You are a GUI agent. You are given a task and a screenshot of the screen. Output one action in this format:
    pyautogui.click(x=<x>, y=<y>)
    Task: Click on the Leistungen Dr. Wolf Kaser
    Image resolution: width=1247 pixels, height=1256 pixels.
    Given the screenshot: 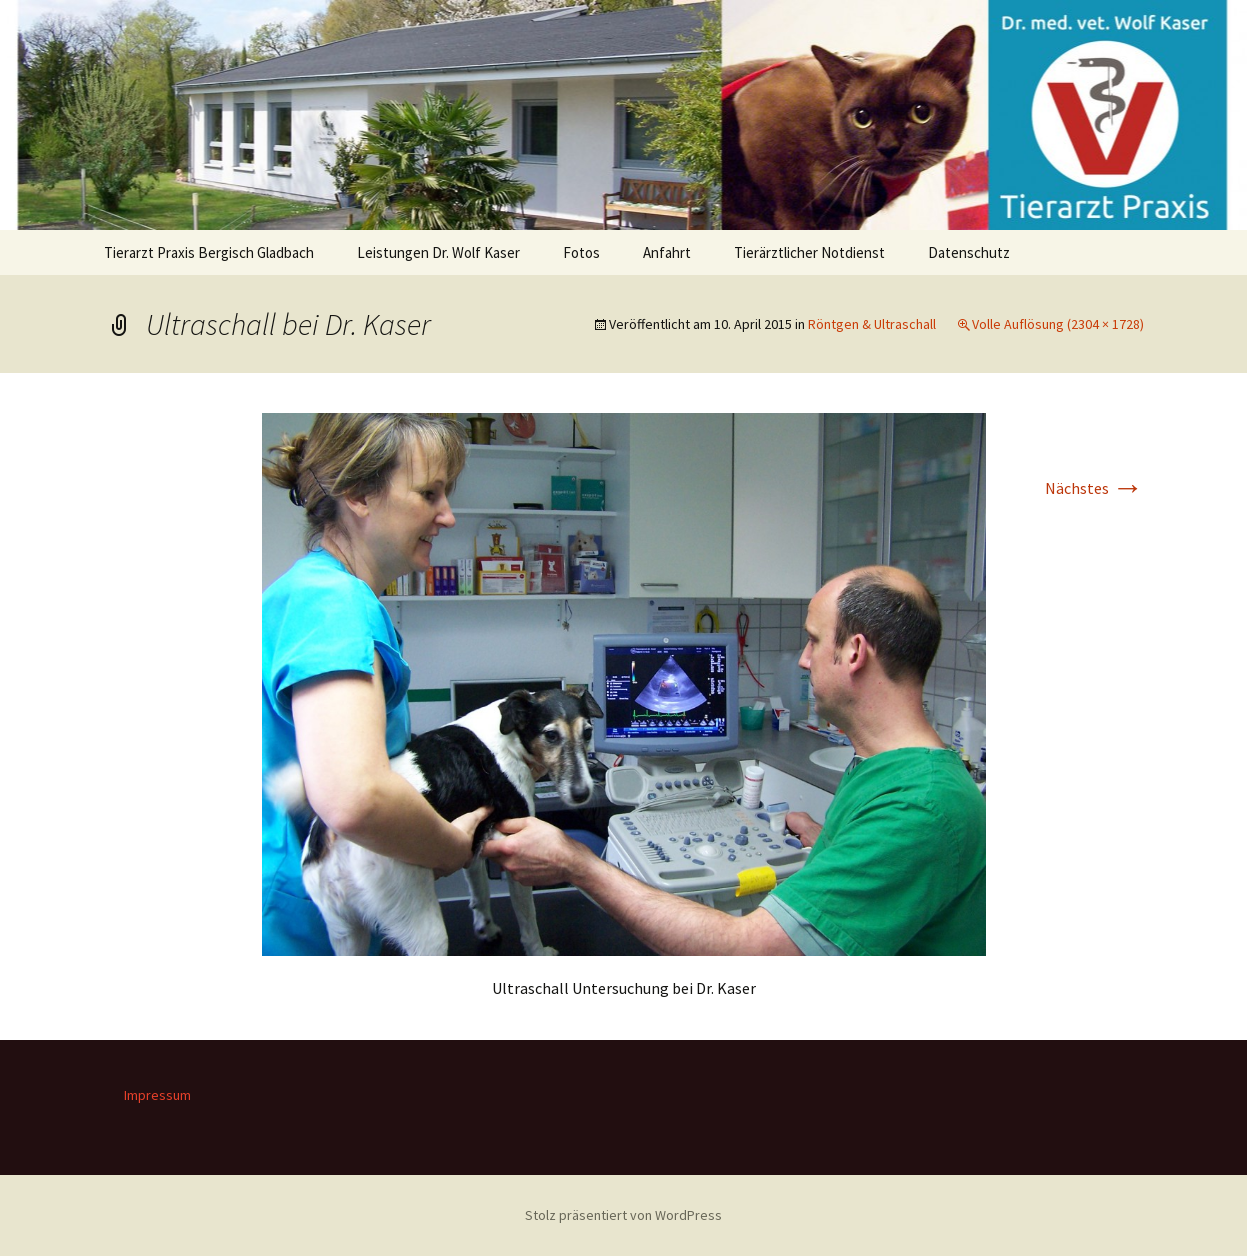 What is the action you would take?
    pyautogui.click(x=438, y=252)
    